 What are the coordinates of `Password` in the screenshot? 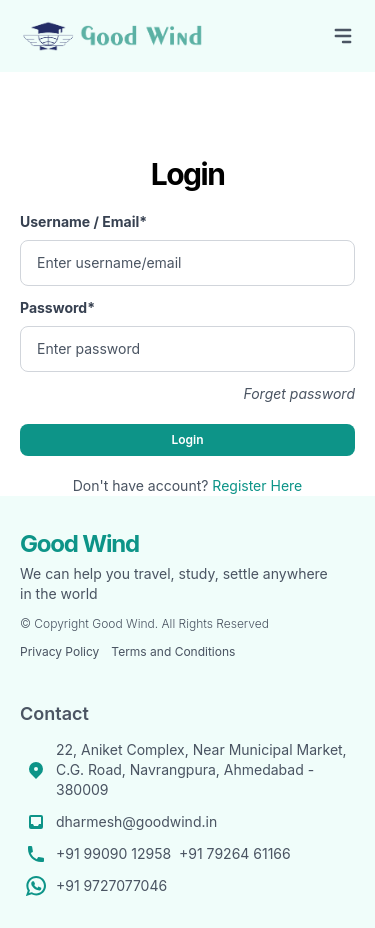 It's located at (57, 307).